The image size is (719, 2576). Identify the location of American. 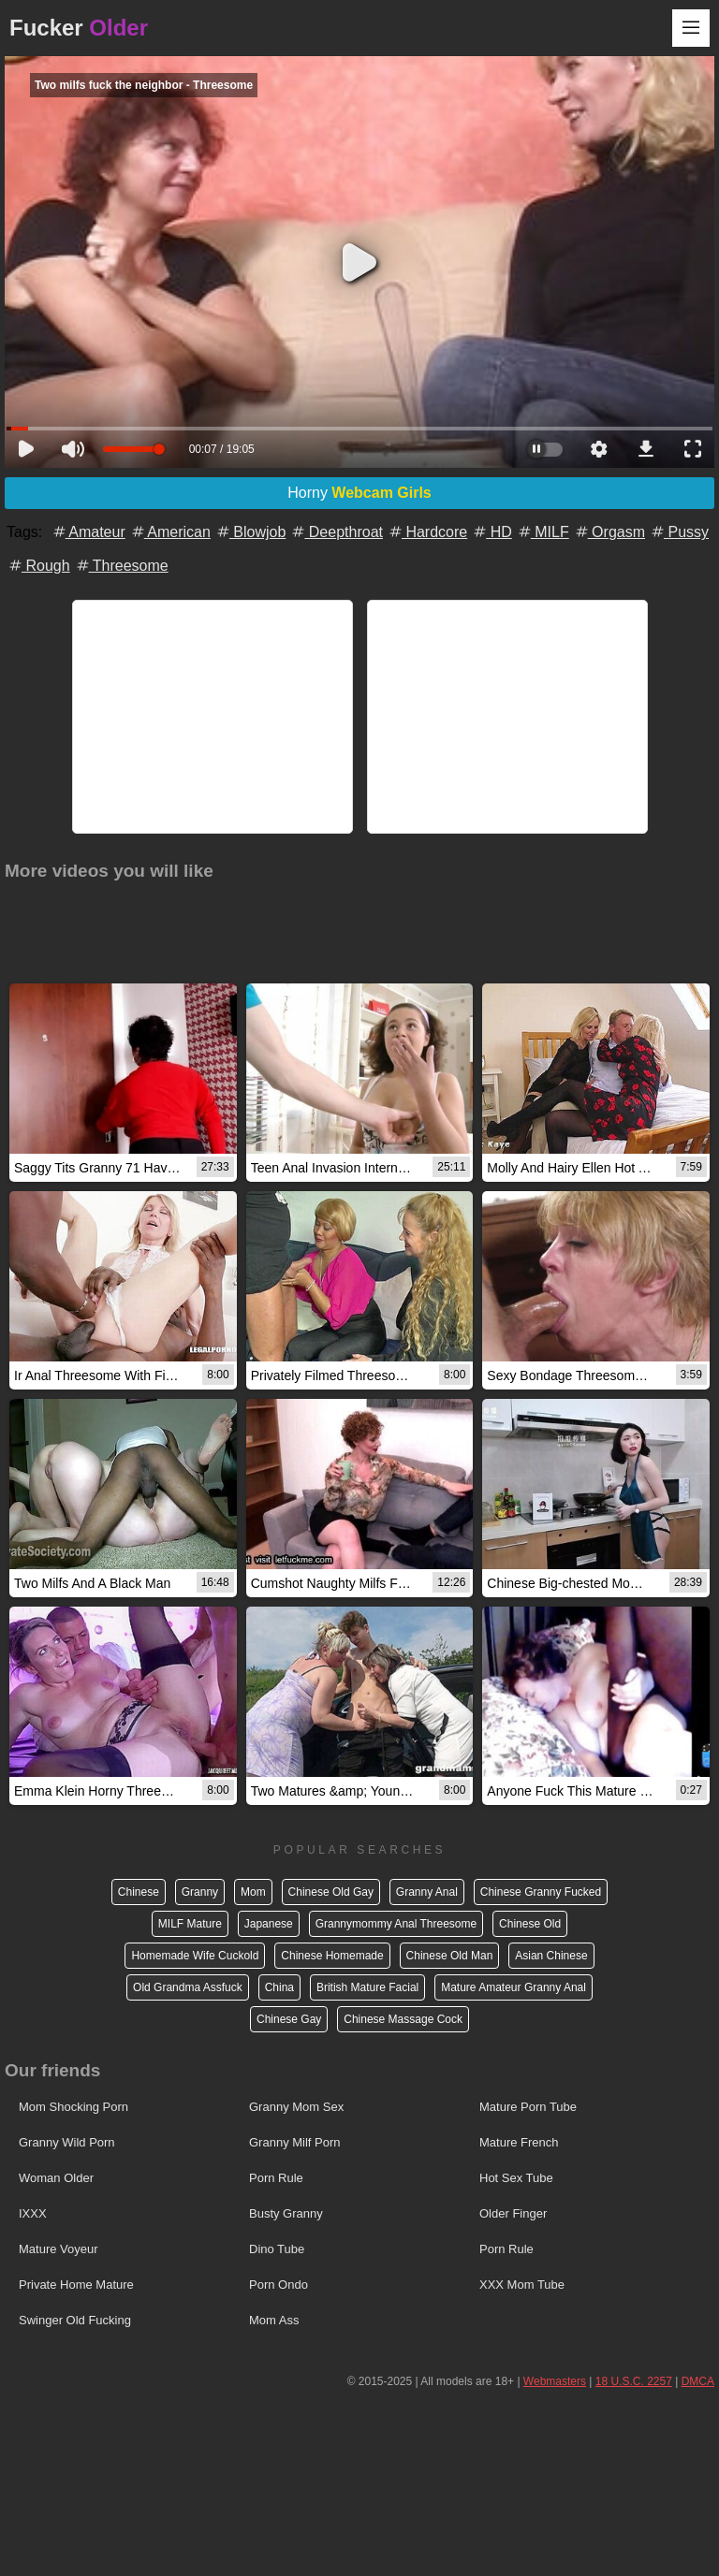
(170, 532).